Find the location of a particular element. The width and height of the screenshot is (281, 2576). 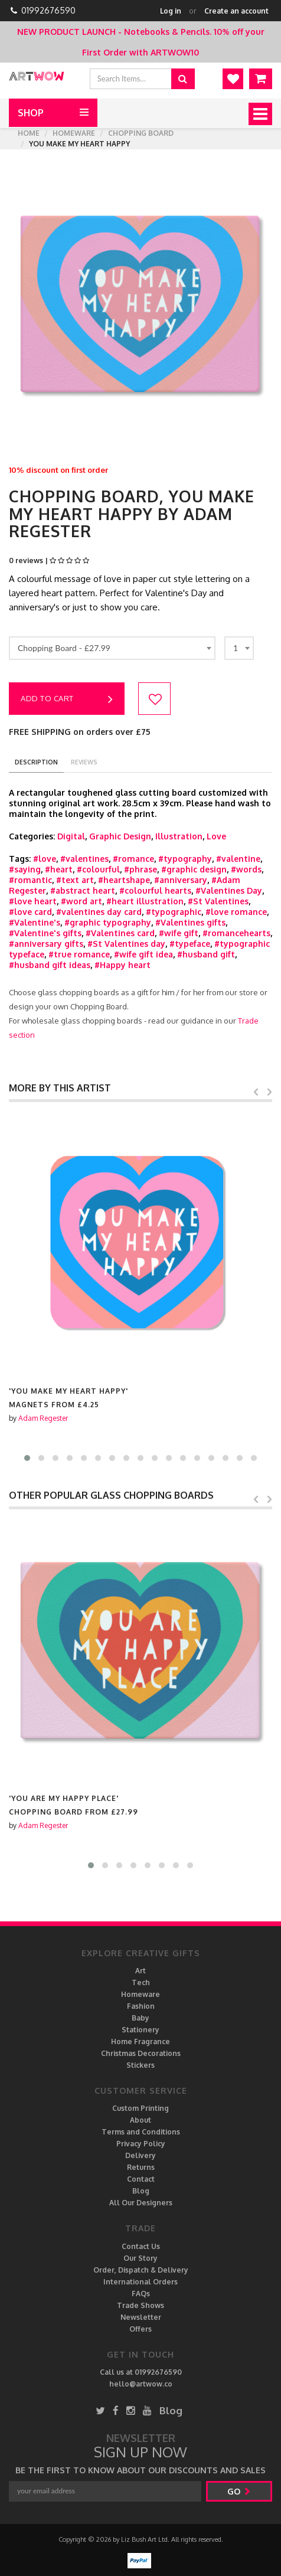

Returns is located at coordinates (141, 2167).